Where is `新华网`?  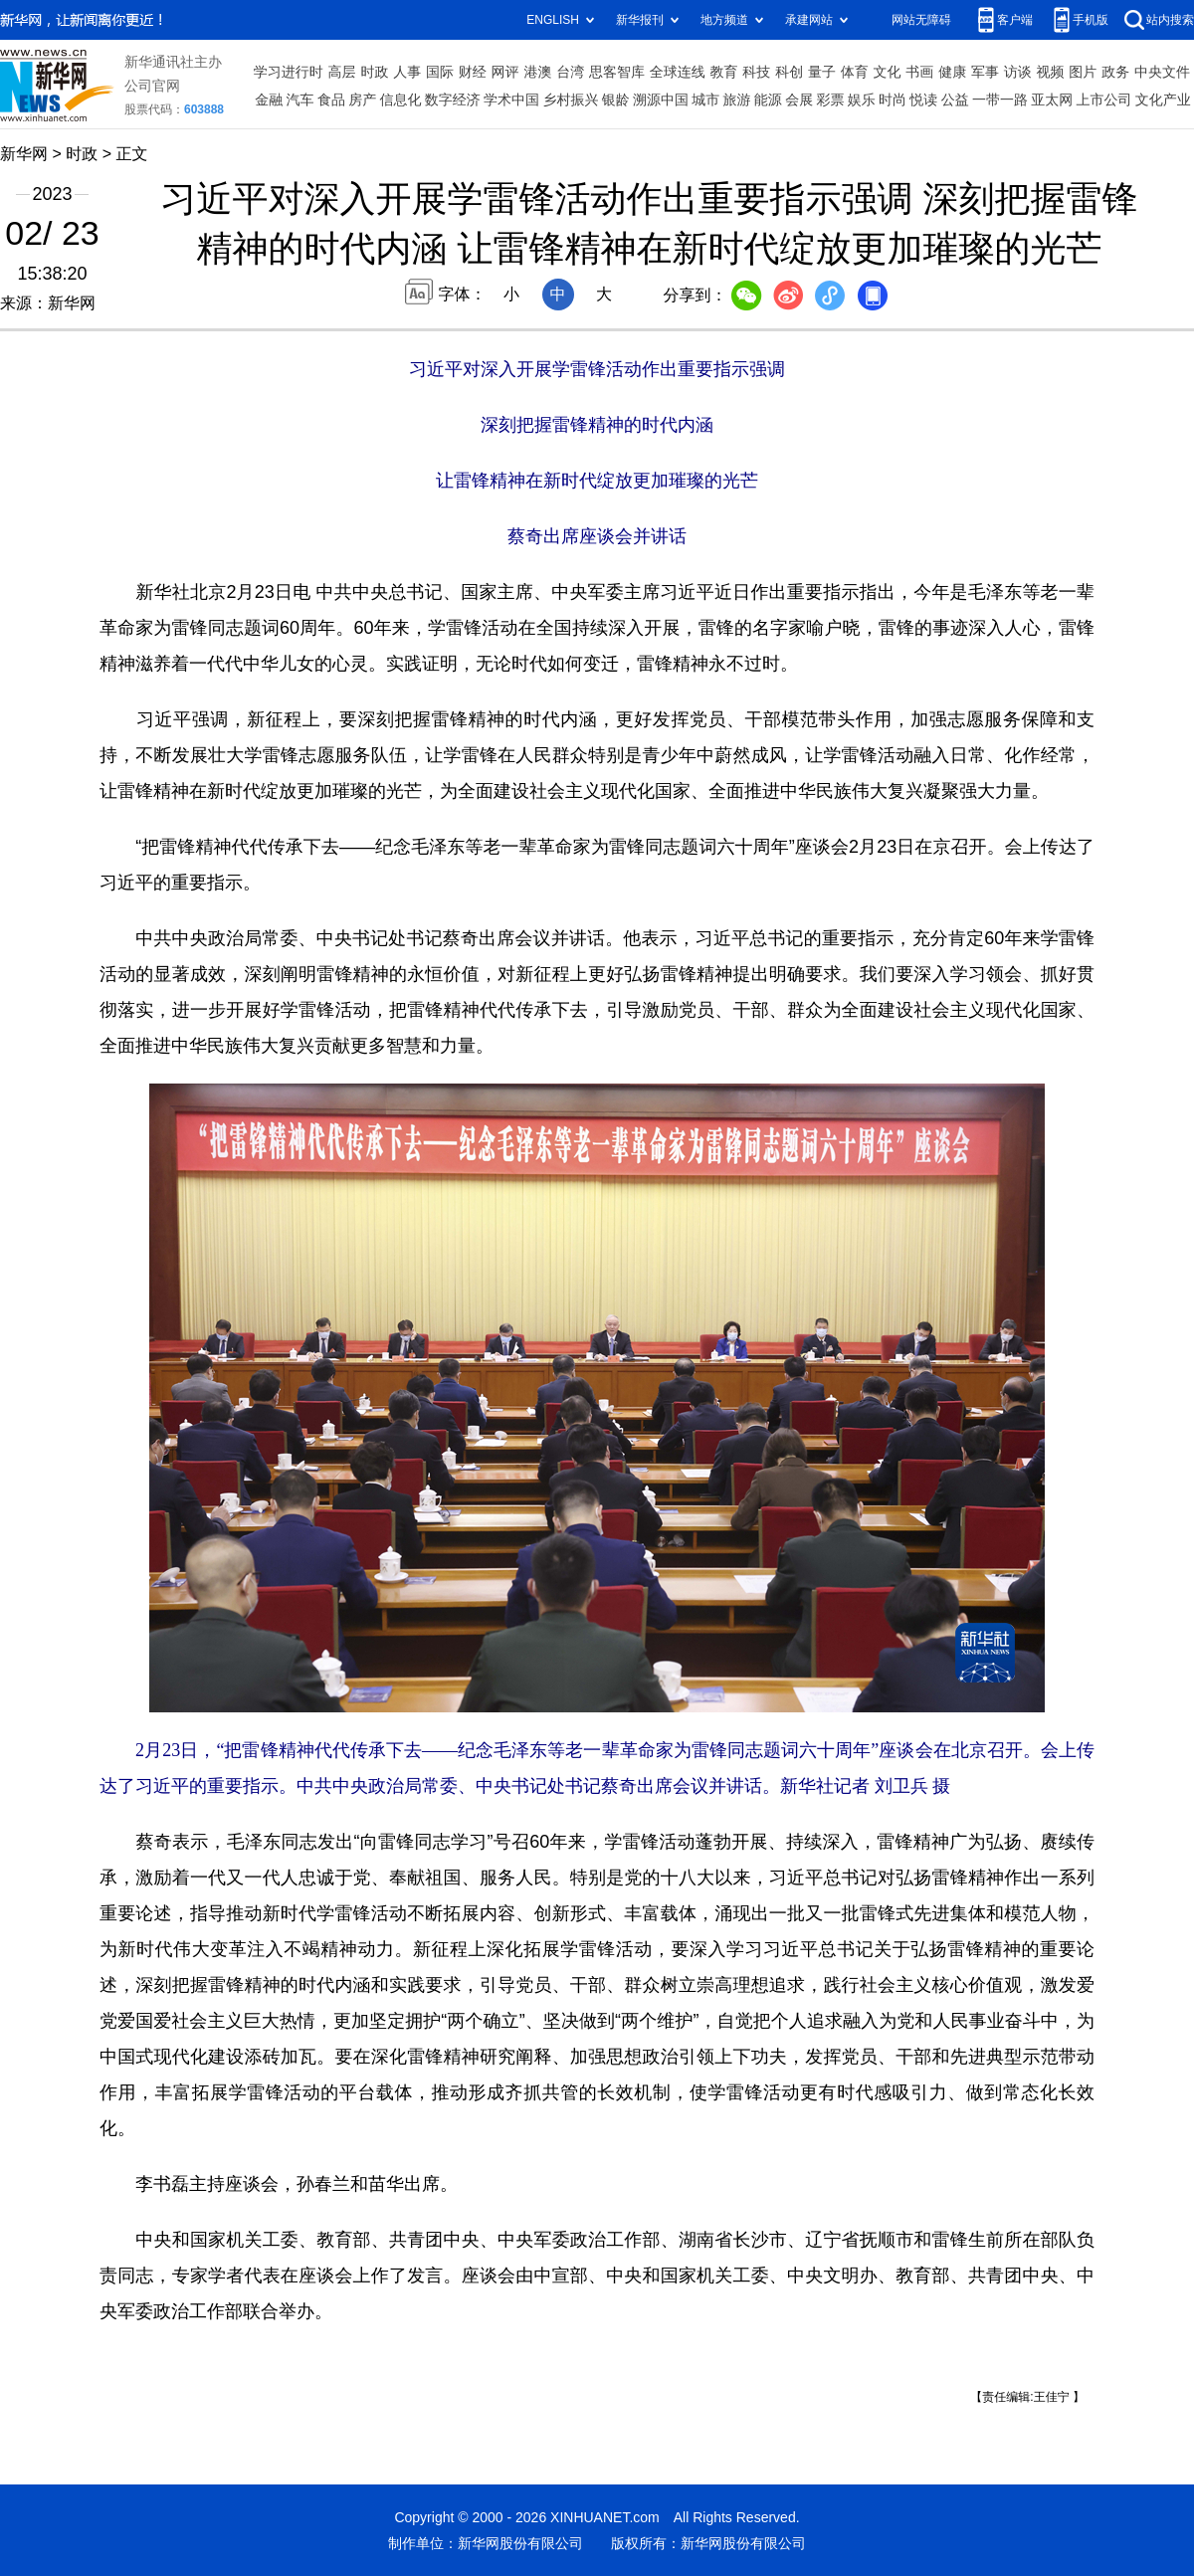 新华网 is located at coordinates (24, 153).